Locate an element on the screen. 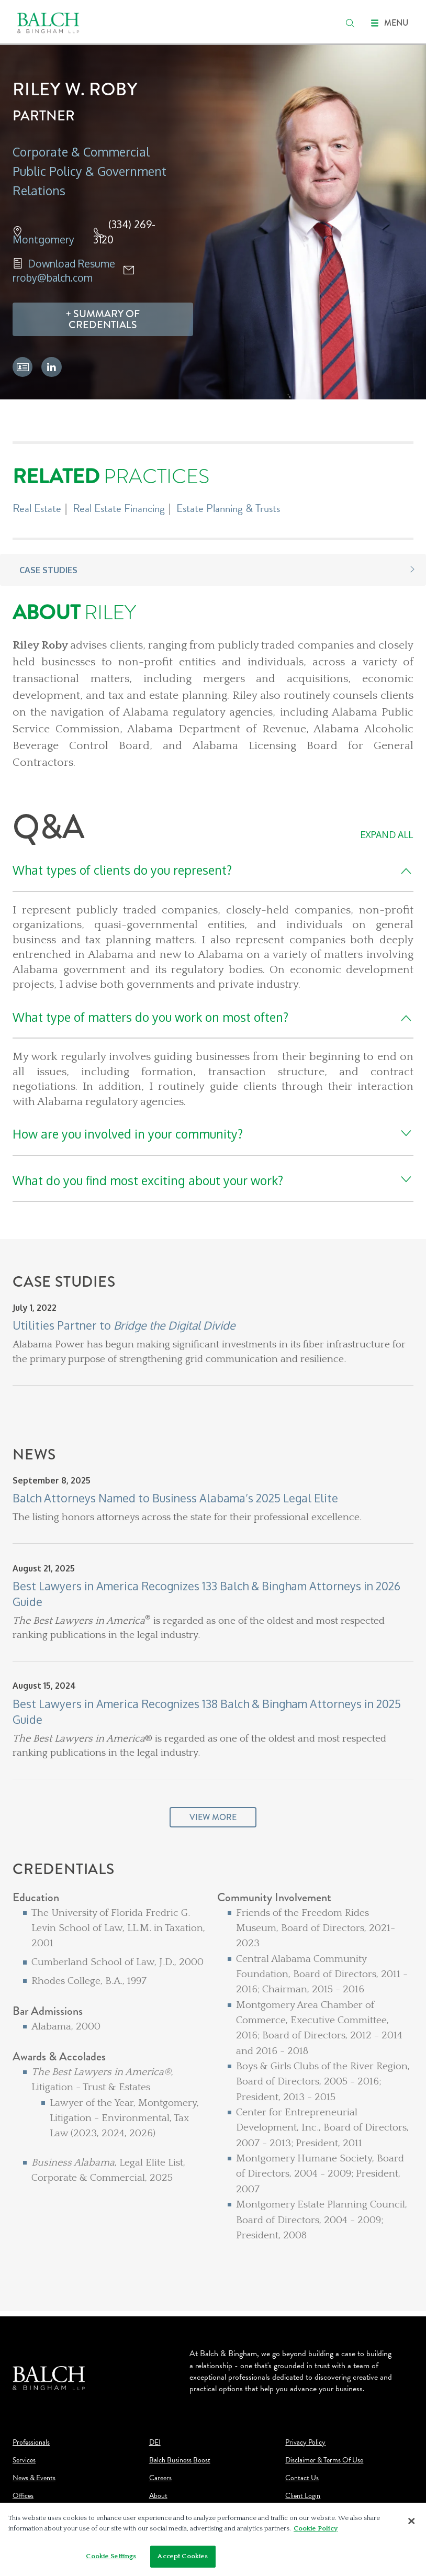 This screenshot has width=426, height=2576. Estate Planning & Trusts is located at coordinates (228, 508).